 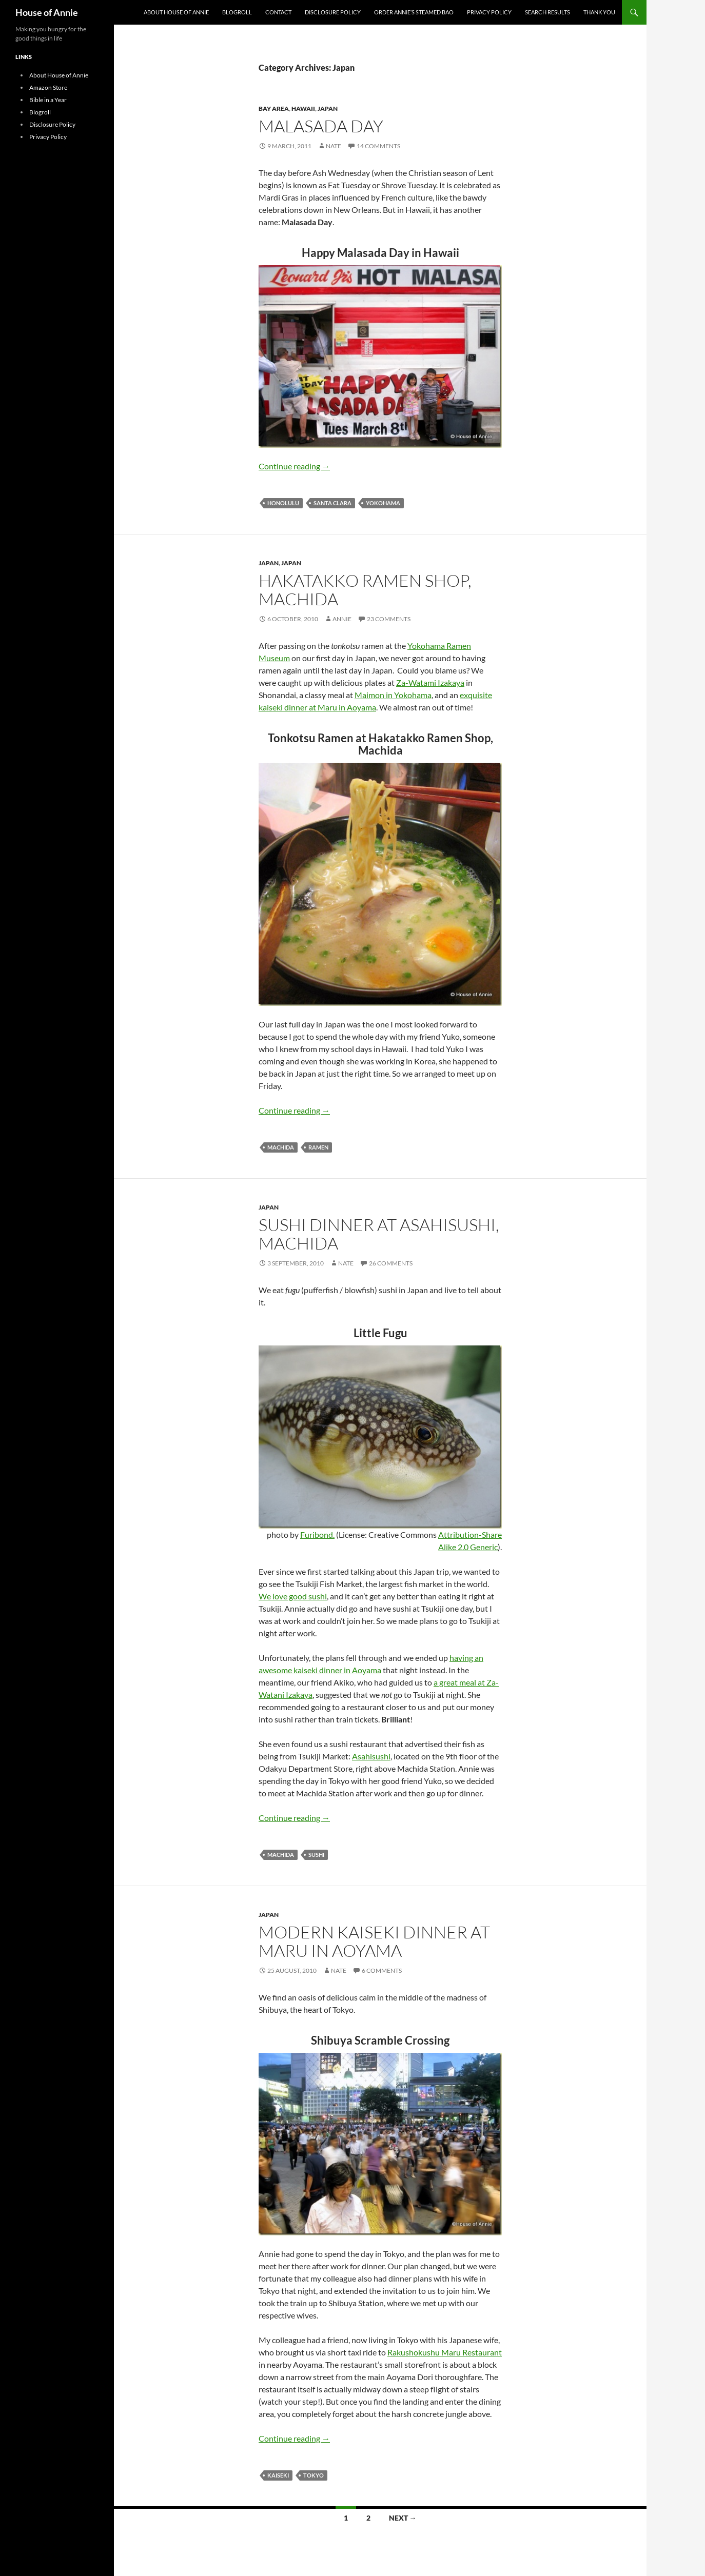 What do you see at coordinates (283, 503) in the screenshot?
I see `Honolulu` at bounding box center [283, 503].